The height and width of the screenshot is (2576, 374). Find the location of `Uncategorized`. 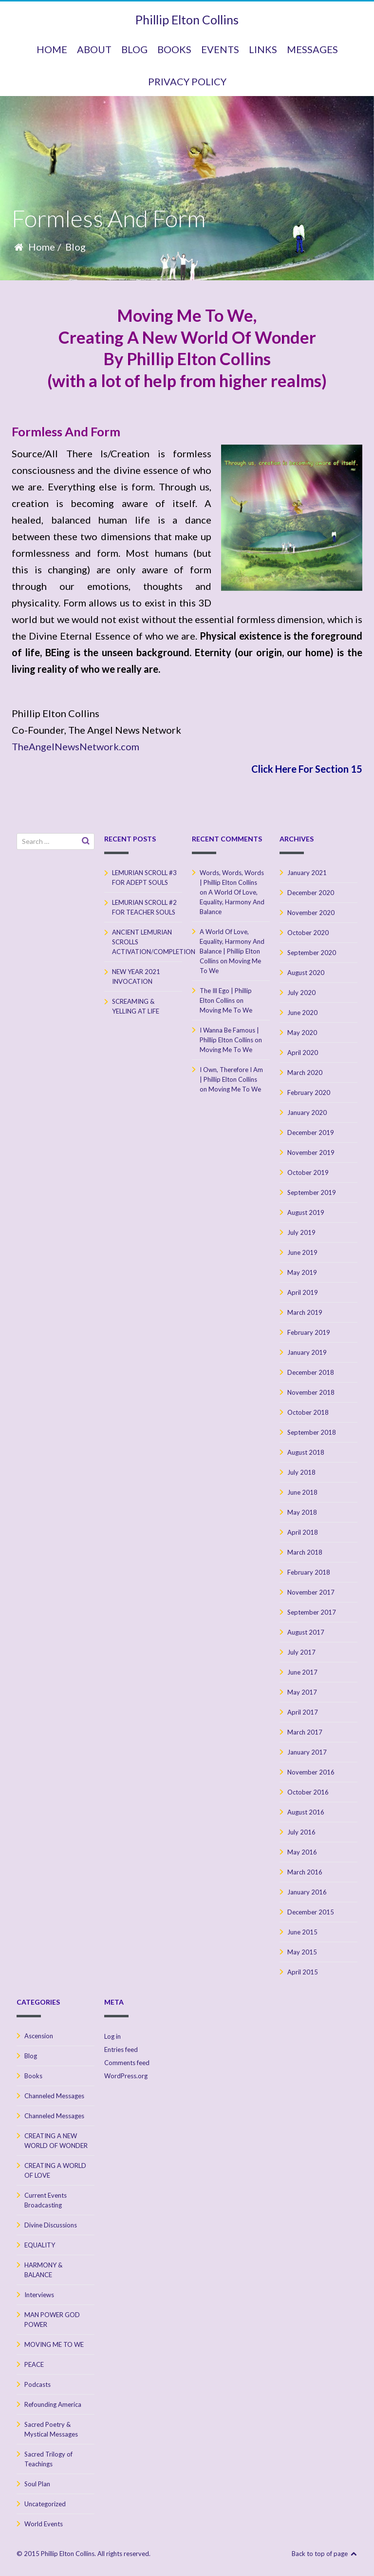

Uncategorized is located at coordinates (45, 2504).